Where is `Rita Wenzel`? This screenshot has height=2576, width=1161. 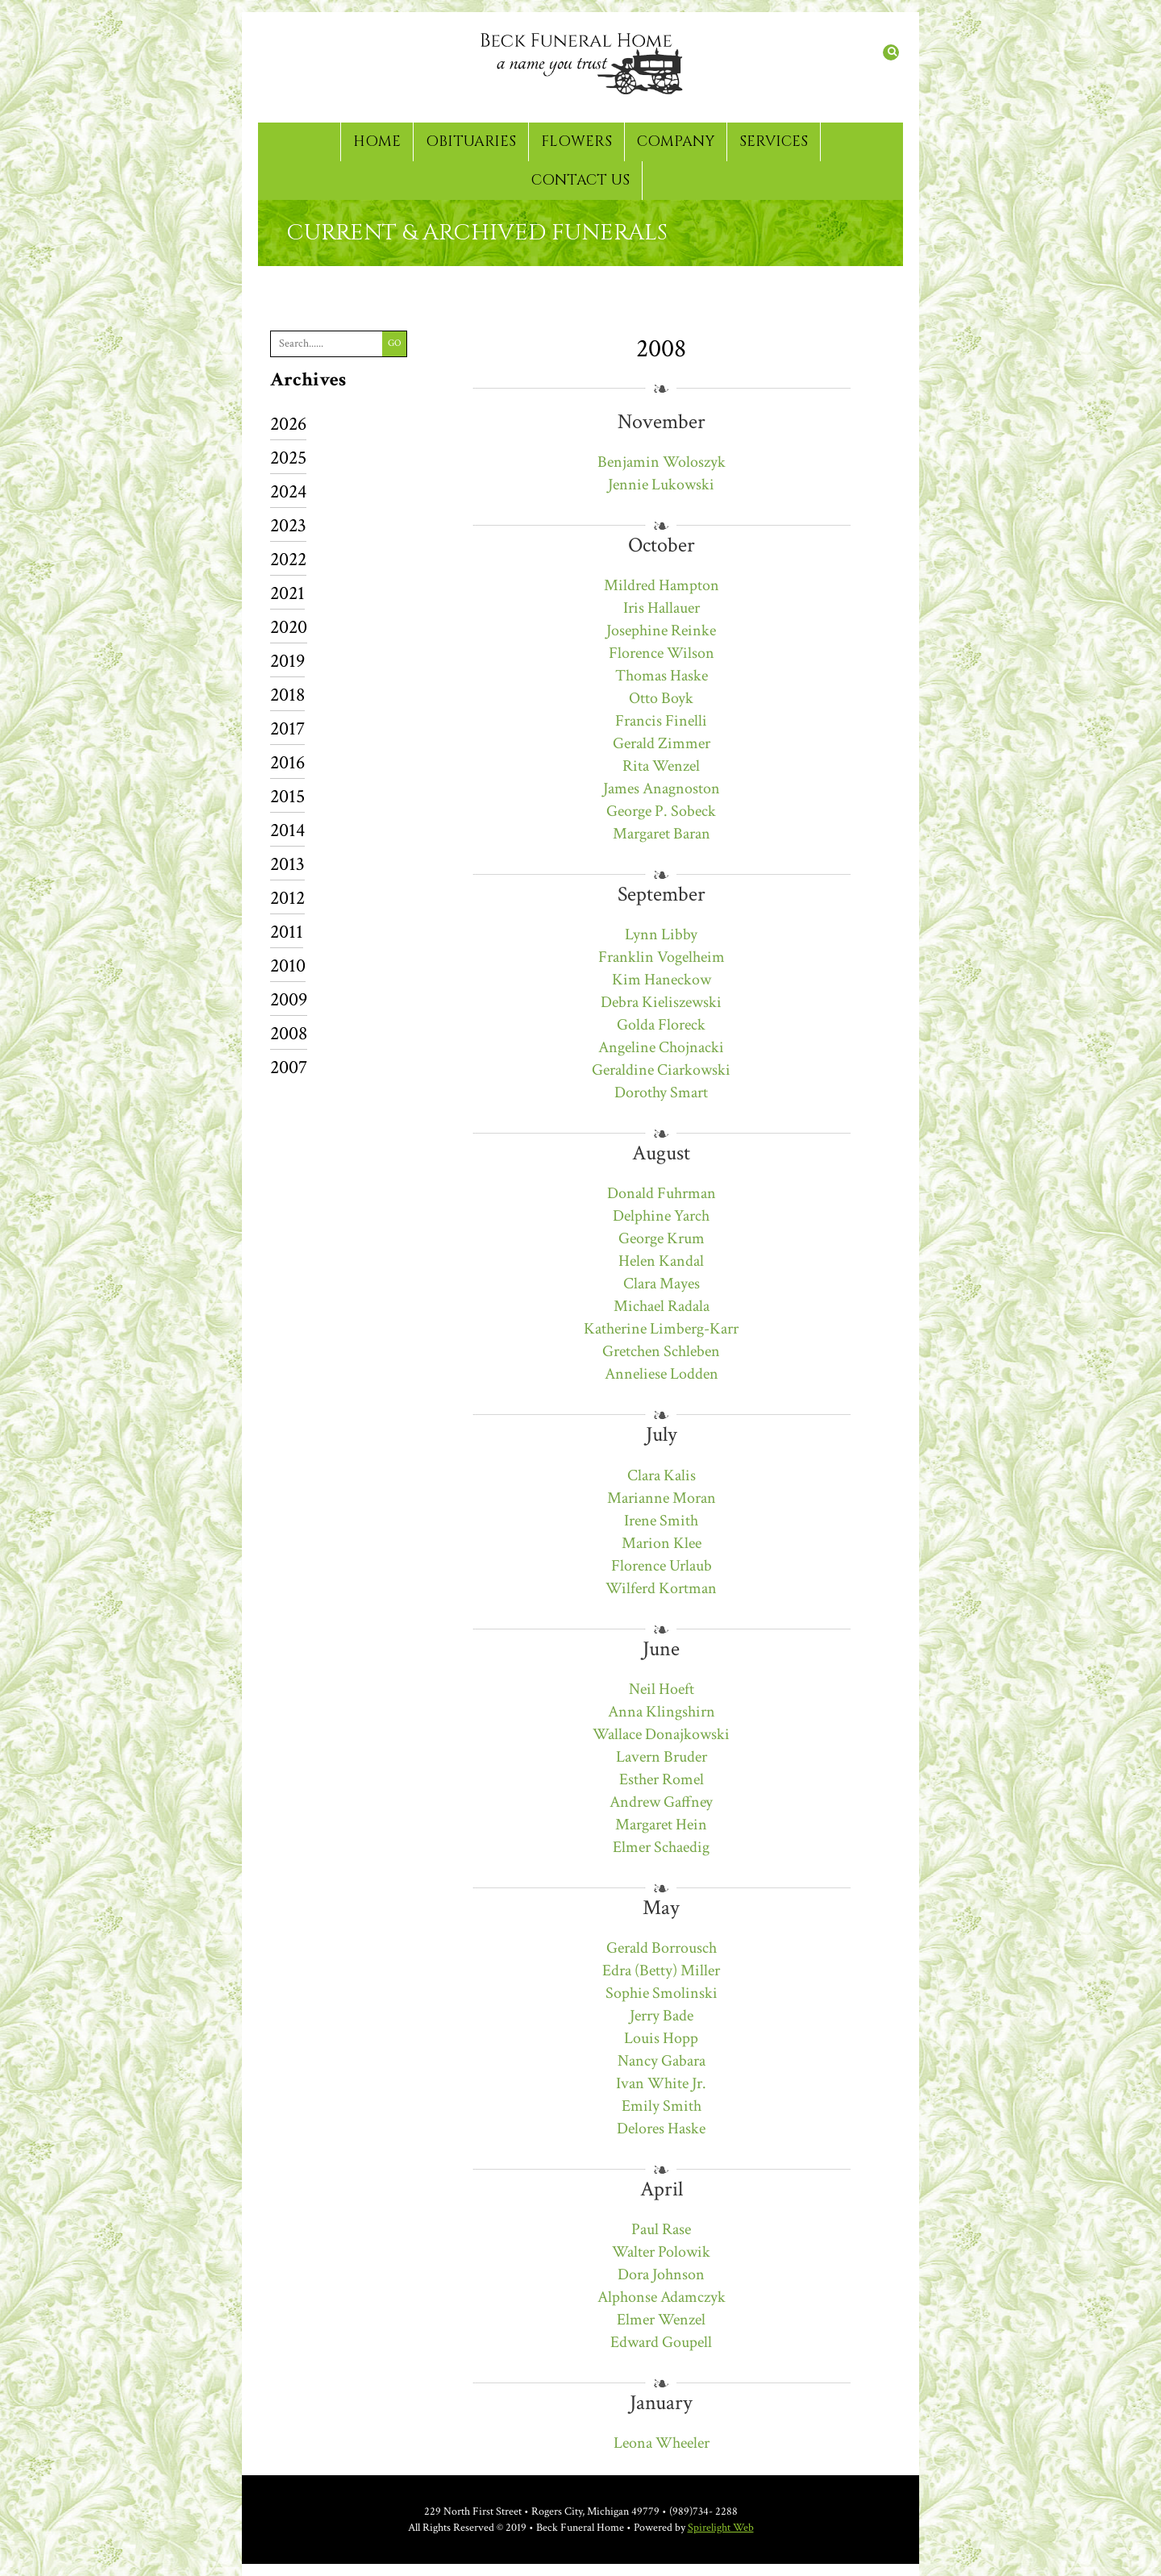 Rita Wenzel is located at coordinates (661, 765).